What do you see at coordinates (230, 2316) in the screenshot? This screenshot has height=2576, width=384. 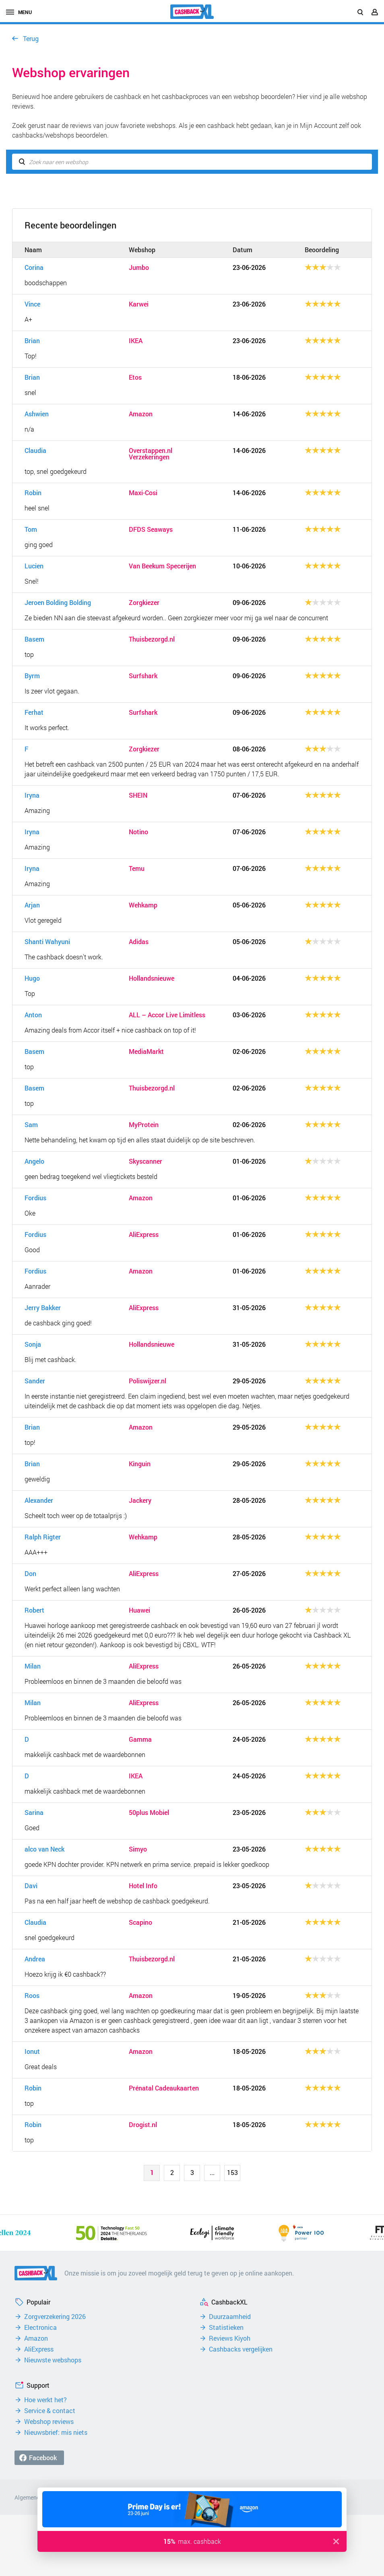 I see `Duurzaamheid` at bounding box center [230, 2316].